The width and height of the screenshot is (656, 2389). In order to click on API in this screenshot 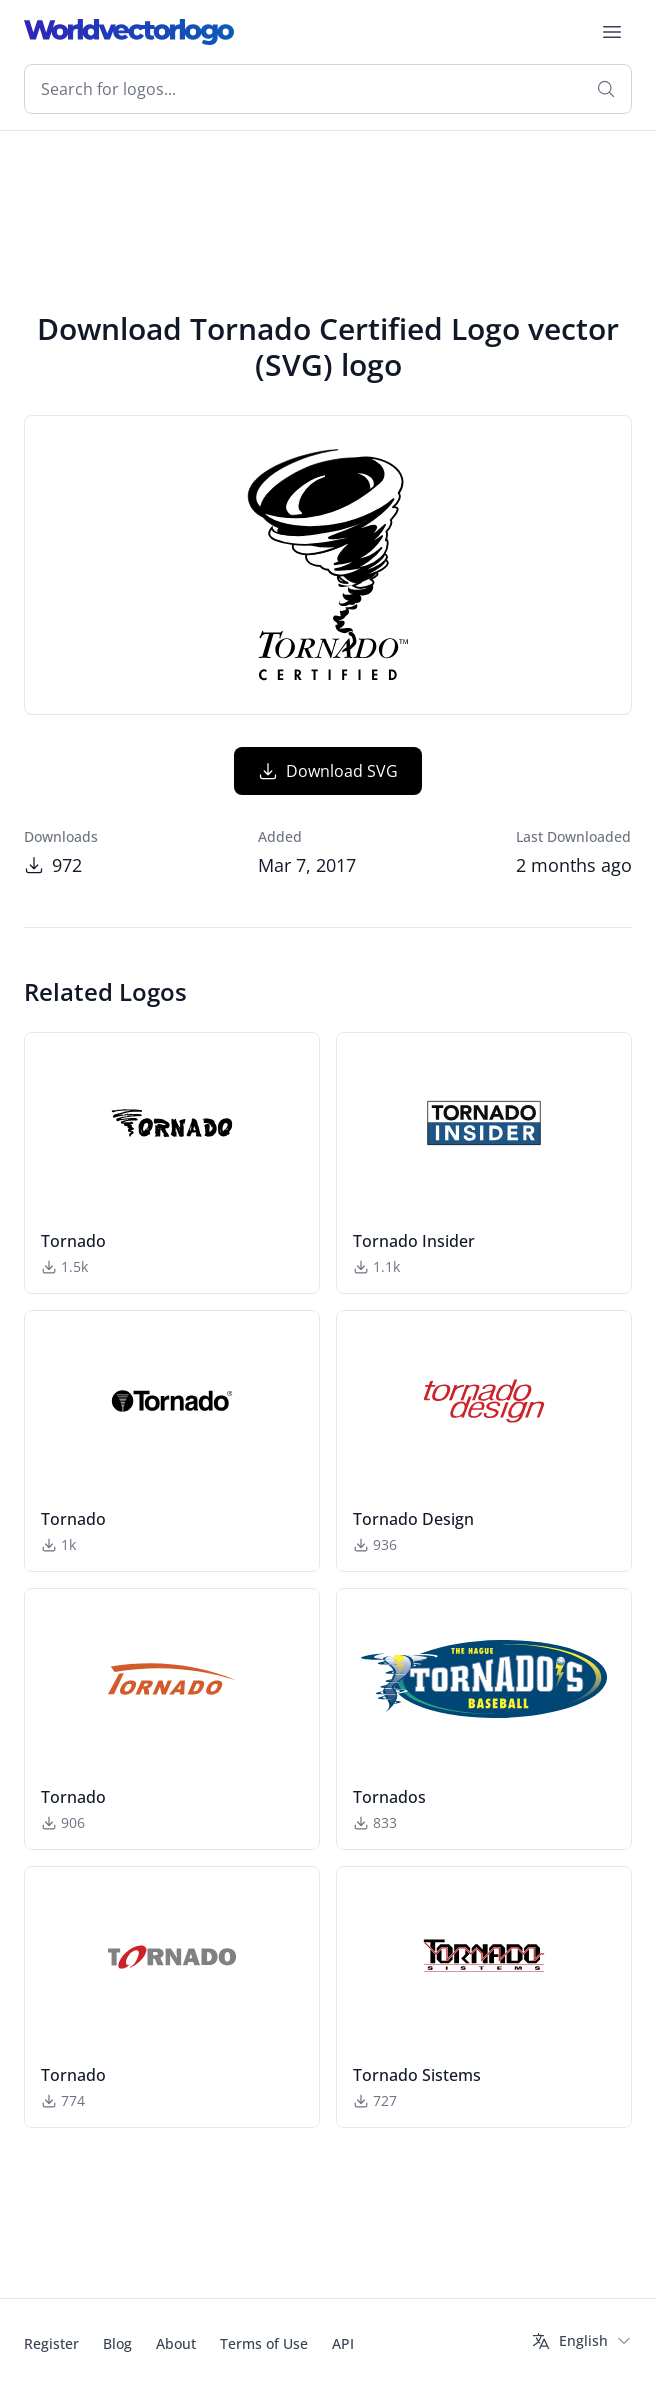, I will do `click(343, 2343)`.